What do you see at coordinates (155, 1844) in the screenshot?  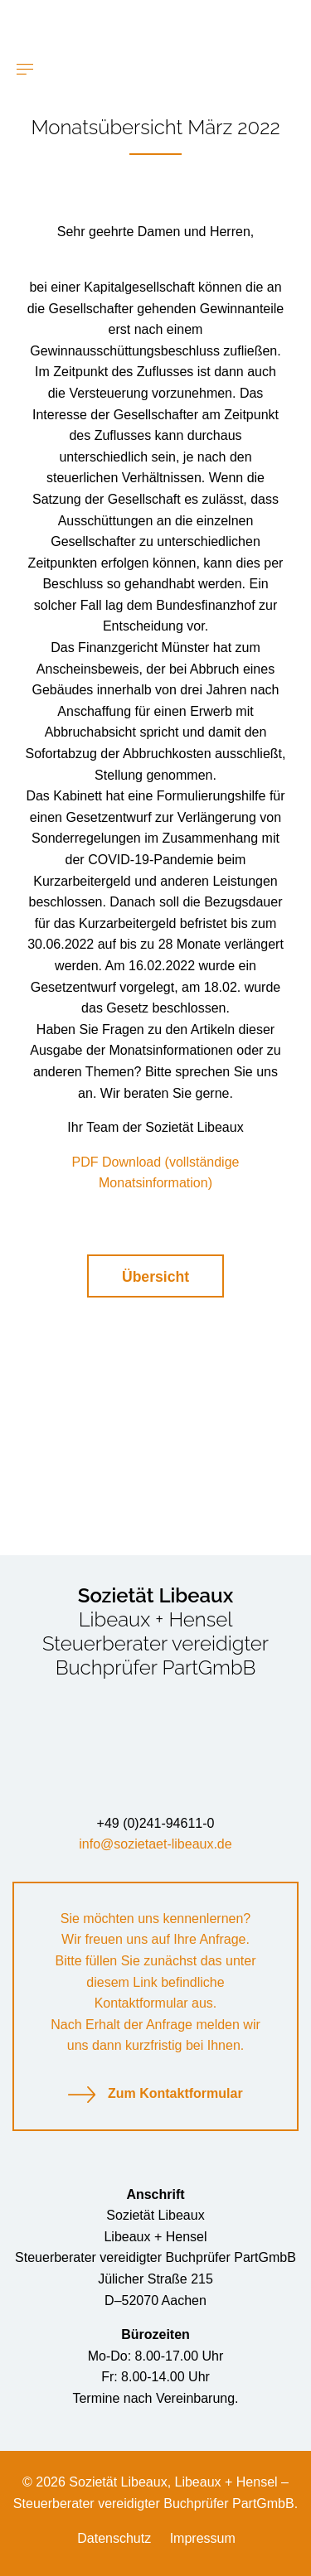 I see `info@sozietaet-libeaux.de` at bounding box center [155, 1844].